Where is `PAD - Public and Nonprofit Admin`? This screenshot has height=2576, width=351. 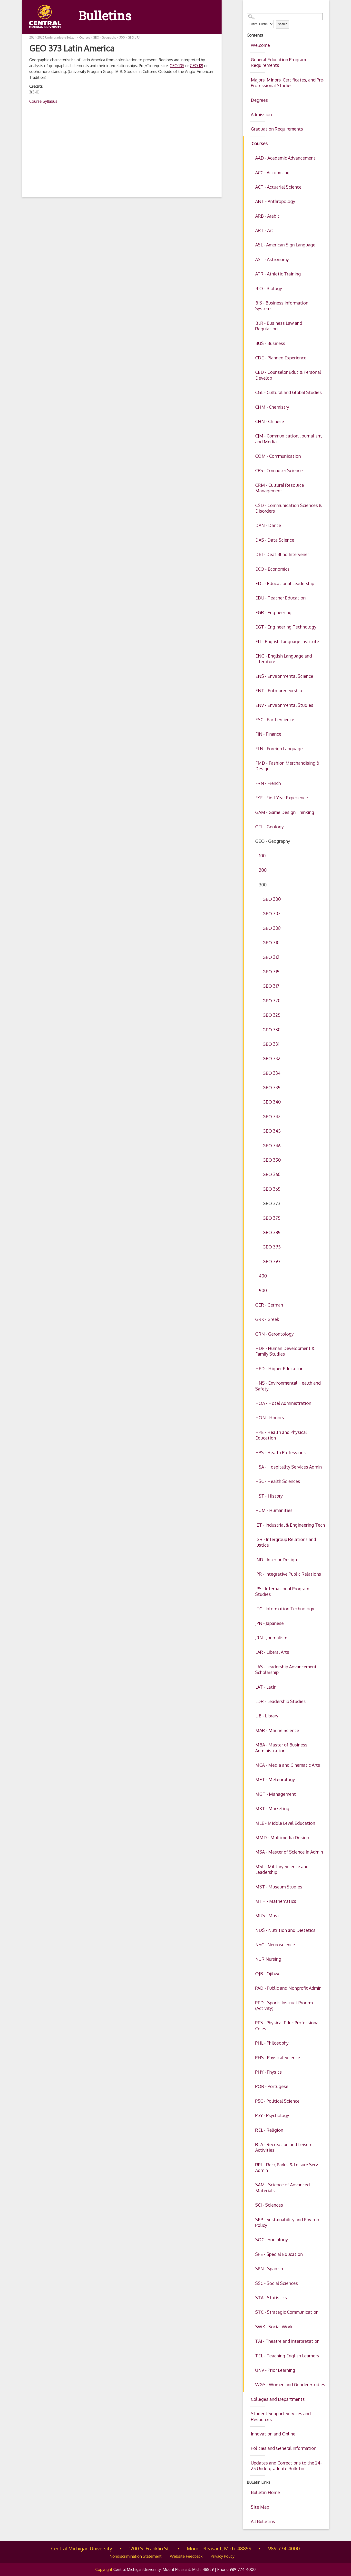
PAD - Public and Nonprofit Admin is located at coordinates (288, 1988).